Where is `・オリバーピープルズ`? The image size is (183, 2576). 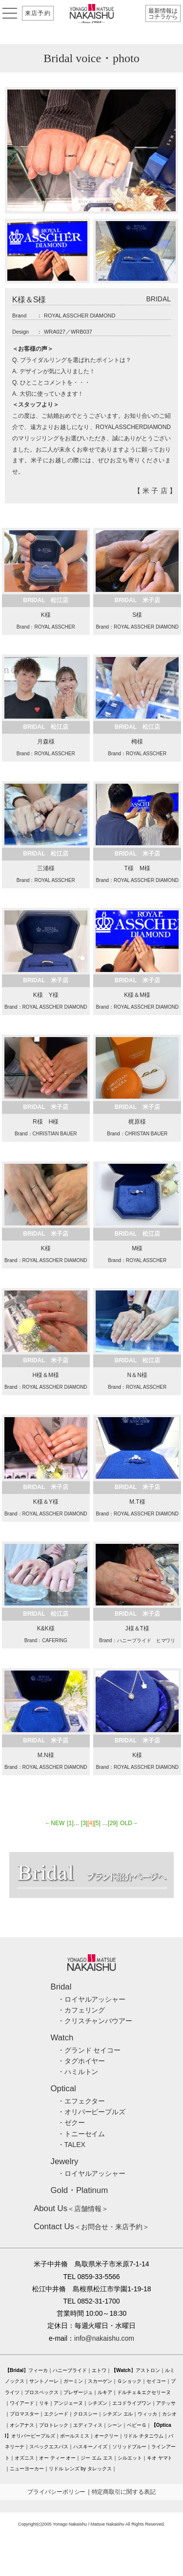 ・オリバーピープルズ is located at coordinates (92, 2112).